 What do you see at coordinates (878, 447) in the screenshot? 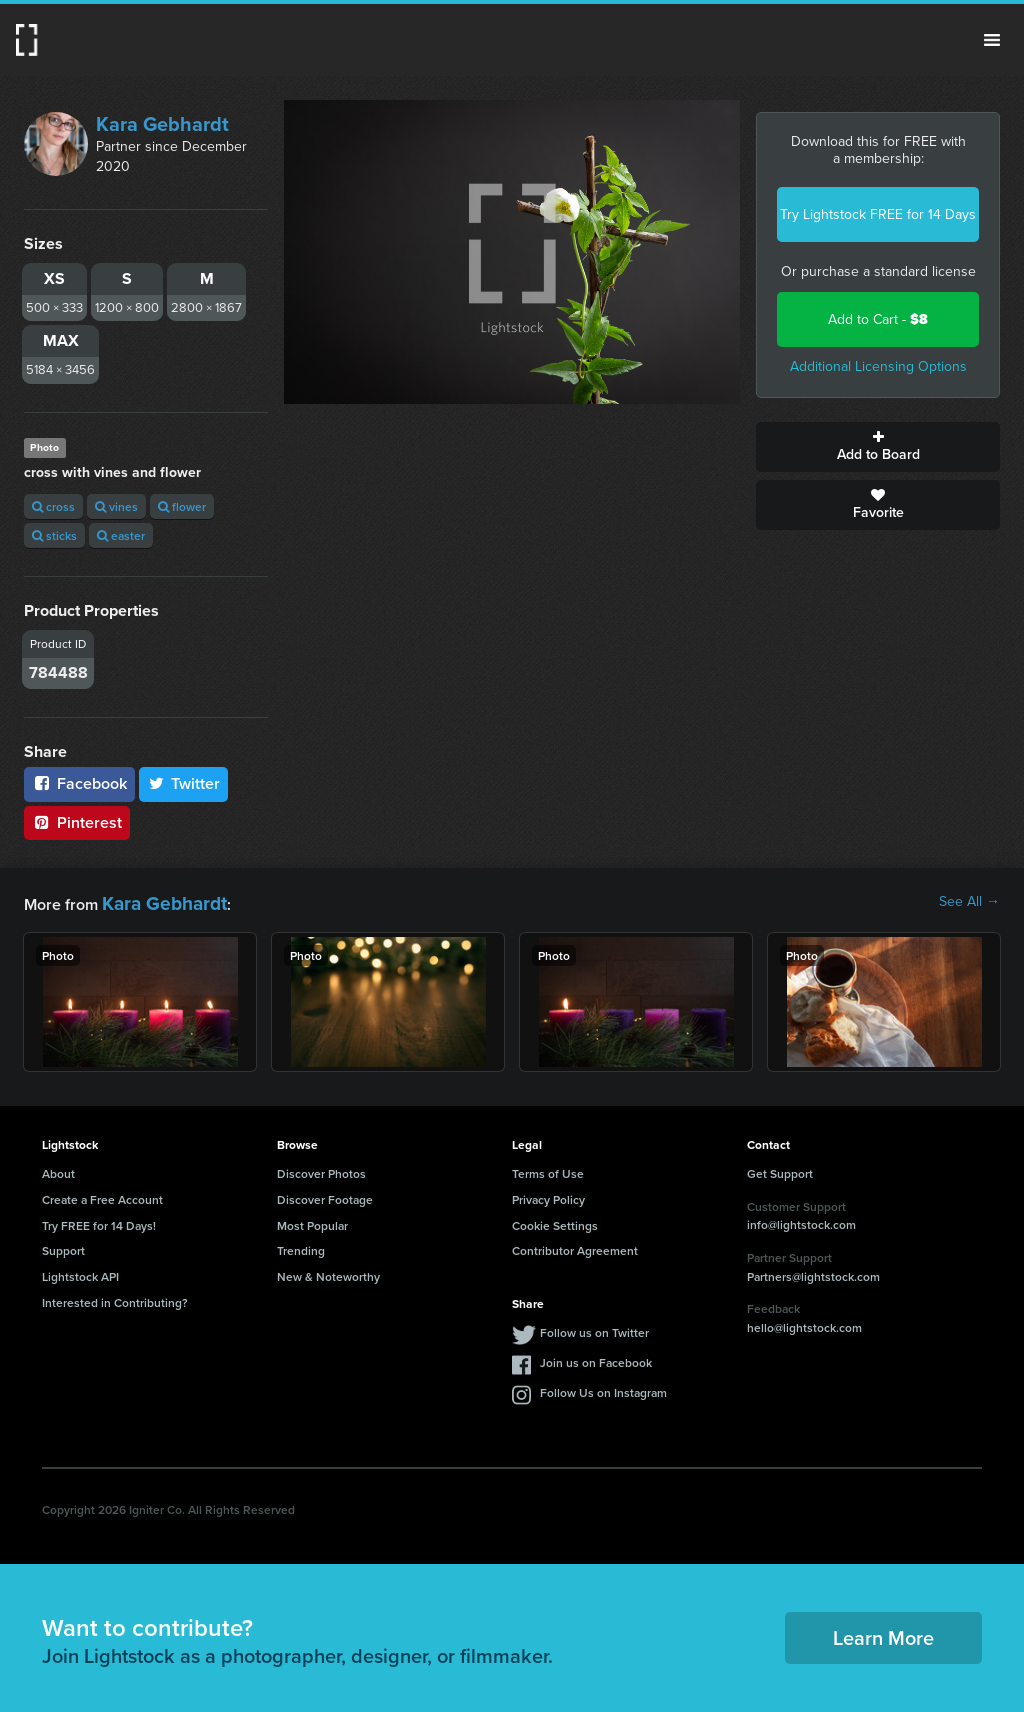
I see `Add to Board` at bounding box center [878, 447].